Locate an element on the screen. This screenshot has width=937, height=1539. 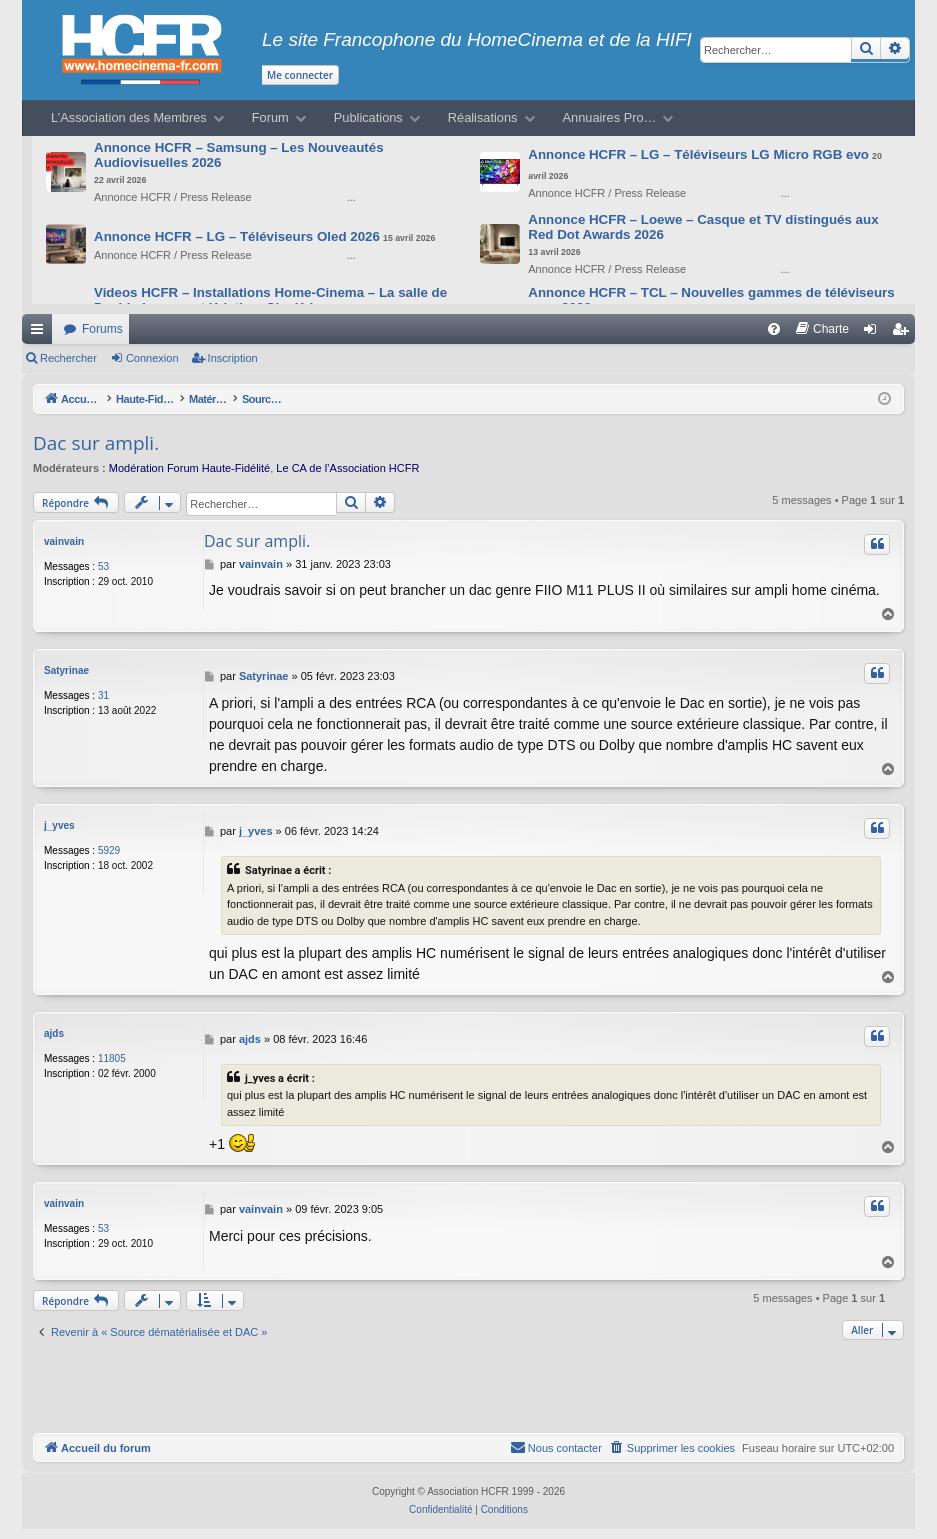
Réalisations is located at coordinates (483, 117).